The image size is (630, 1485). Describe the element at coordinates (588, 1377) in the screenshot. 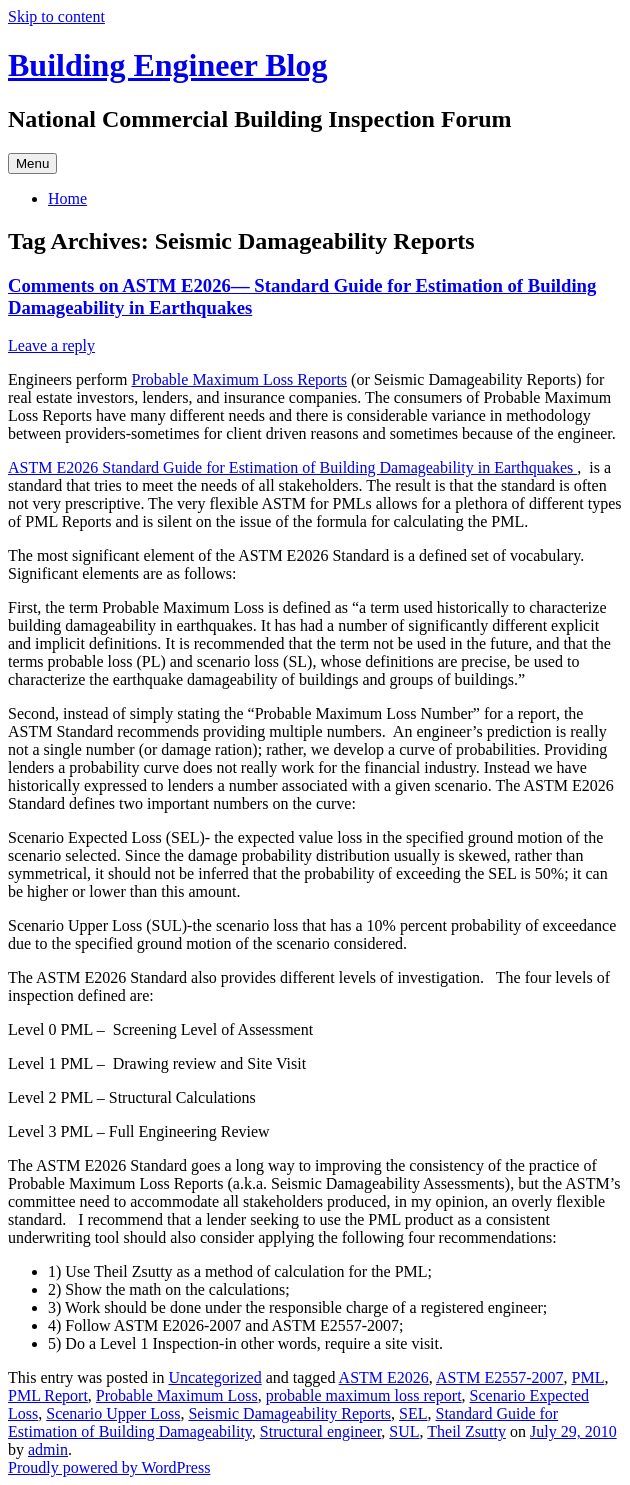

I see `PML` at that location.